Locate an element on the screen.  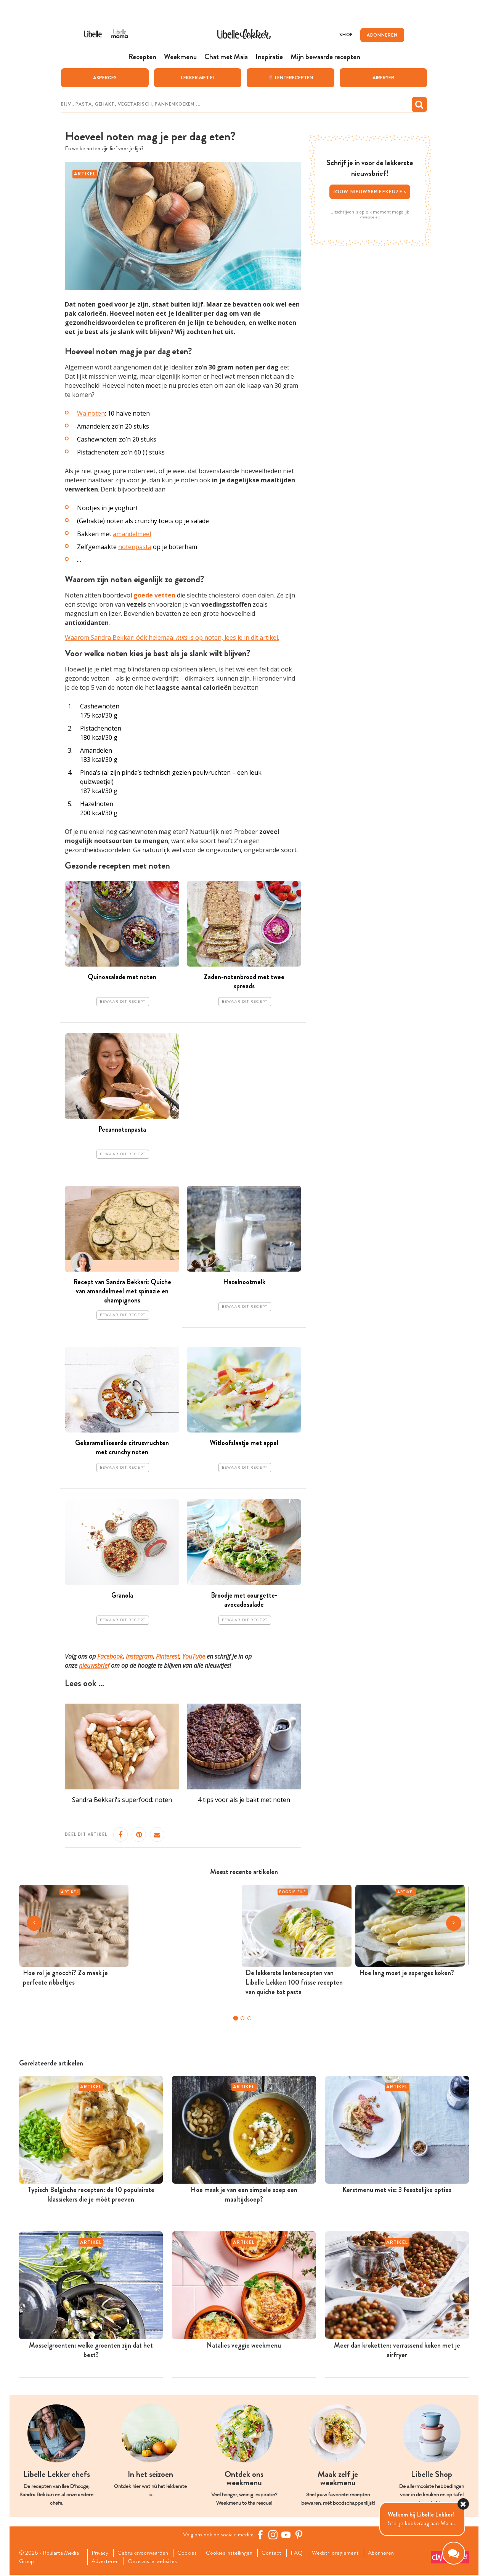
Privacy is located at coordinates (101, 2553).